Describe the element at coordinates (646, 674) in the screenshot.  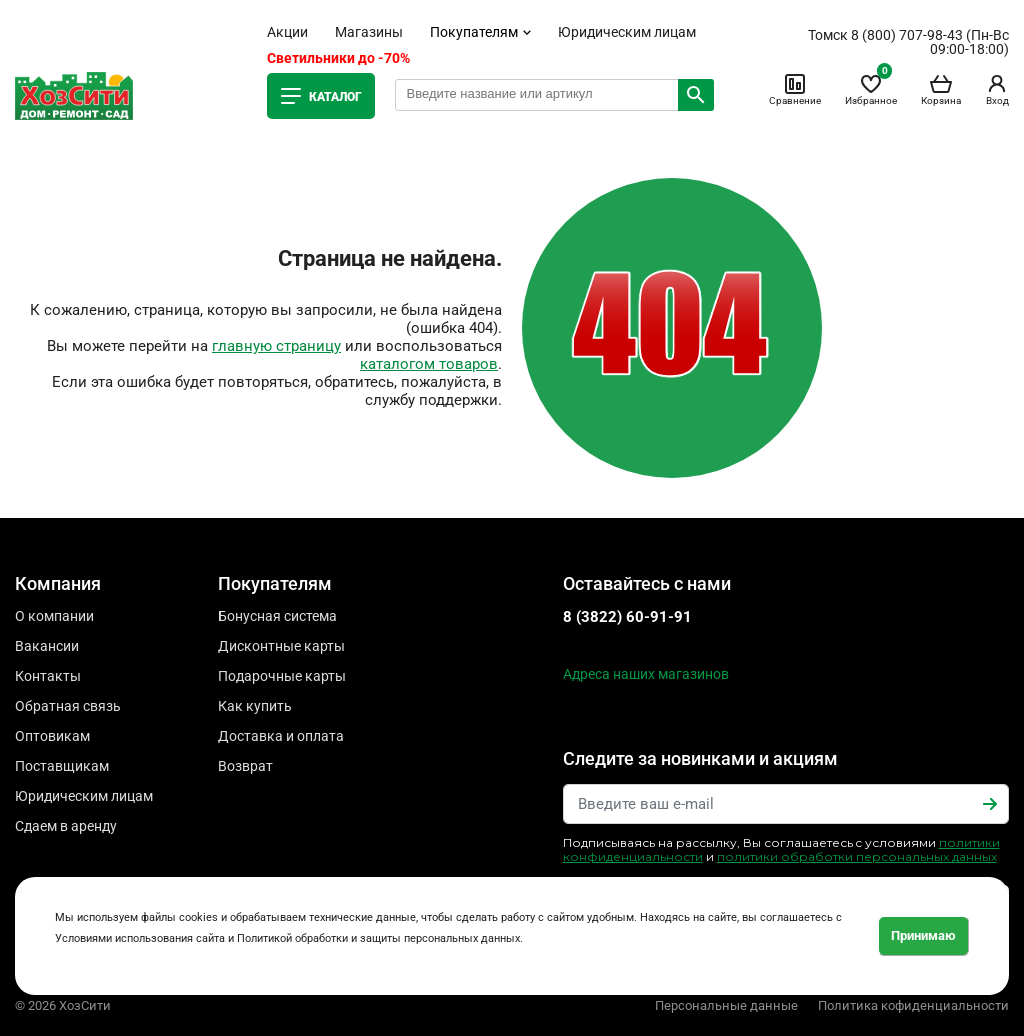
I see `Адреса наших магазинов` at that location.